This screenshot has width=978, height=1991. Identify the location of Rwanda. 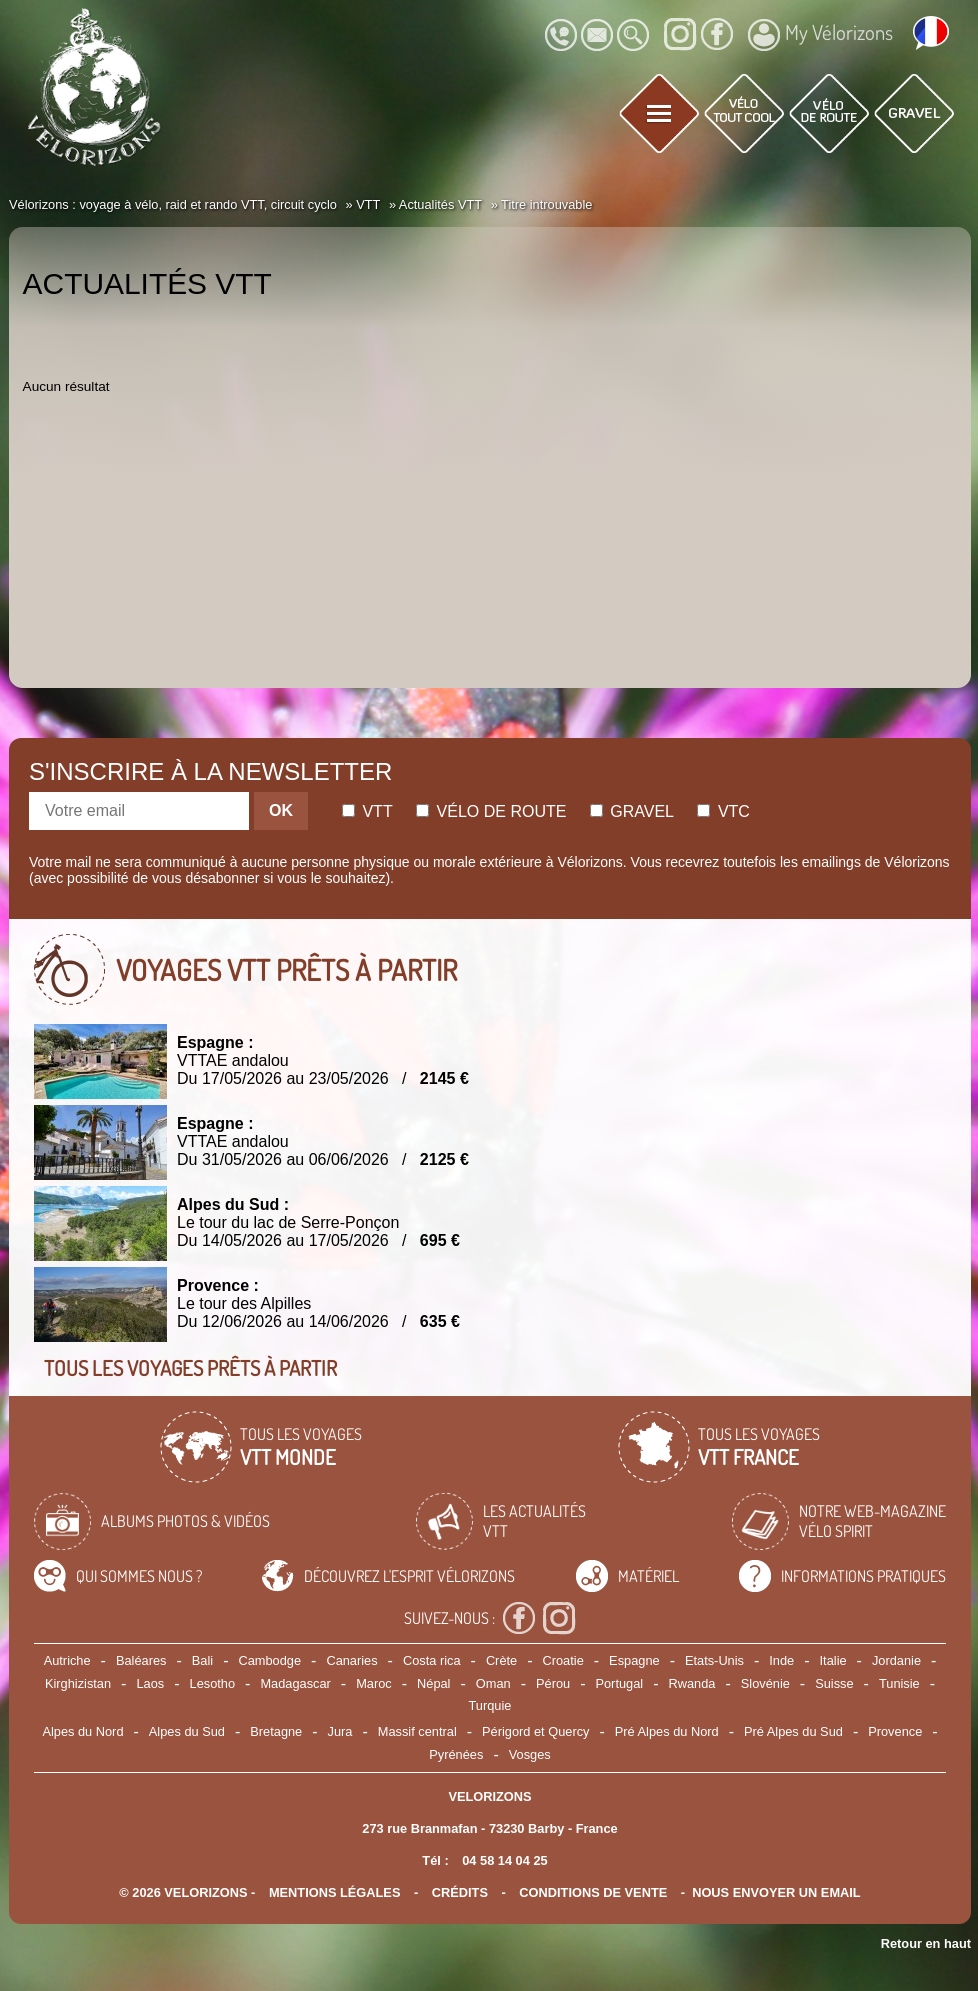
(691, 1683).